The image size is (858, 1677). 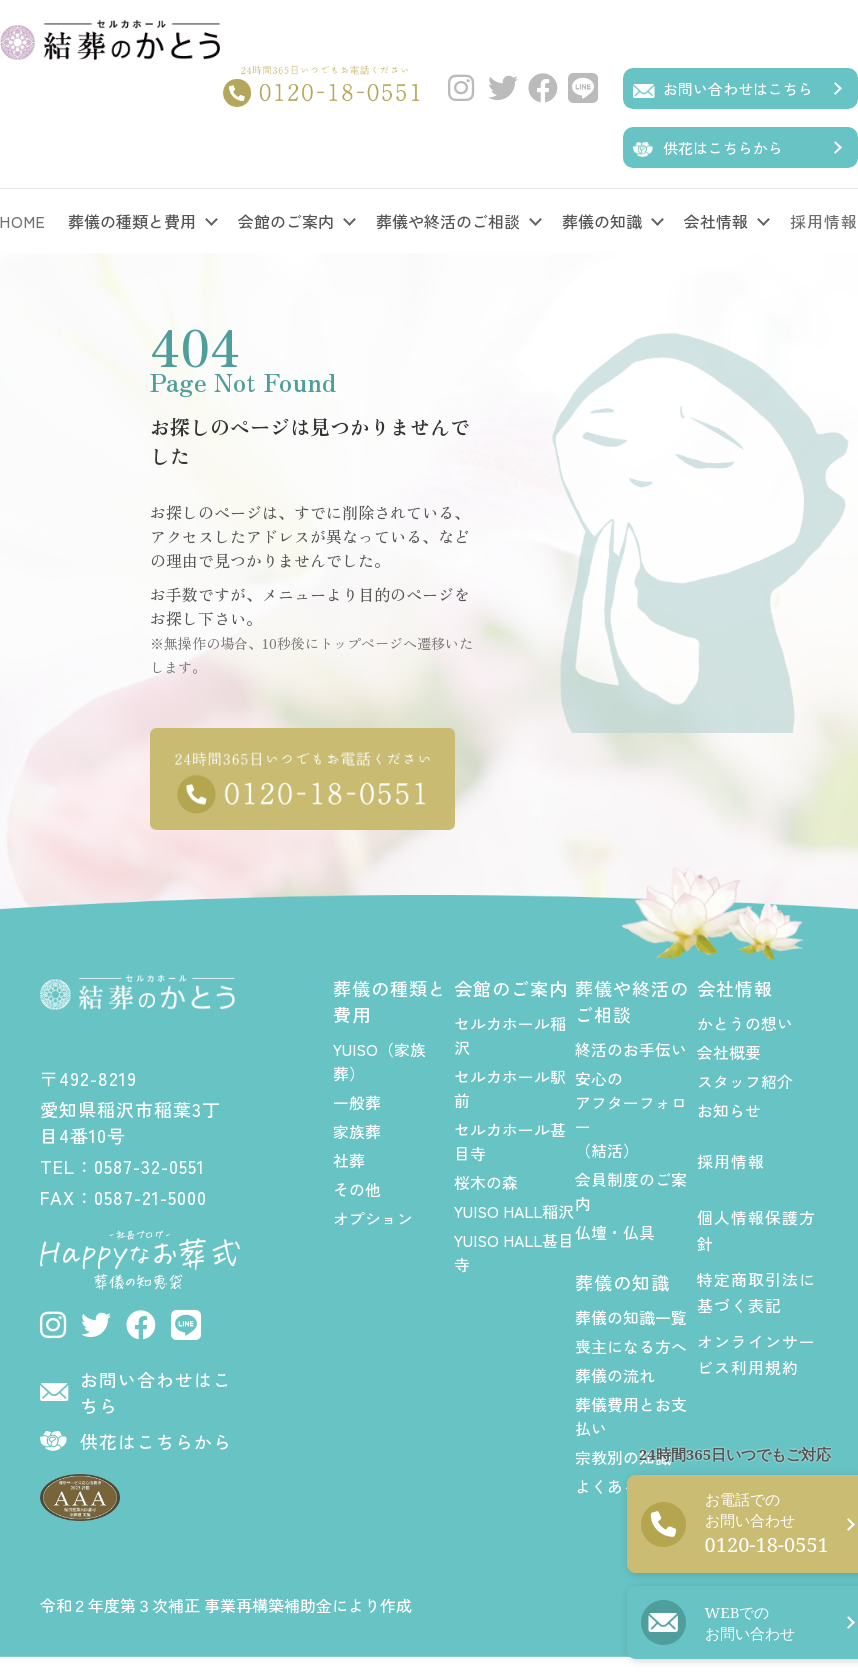 I want to click on スタッフ紹介, so click(x=745, y=1079).